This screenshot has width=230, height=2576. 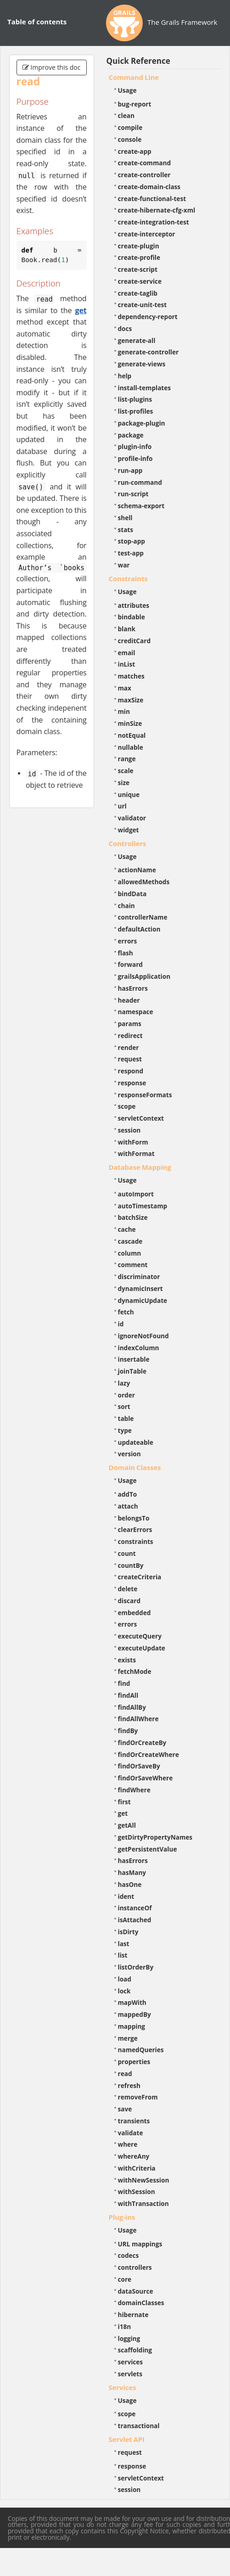 I want to click on email, so click(x=126, y=652).